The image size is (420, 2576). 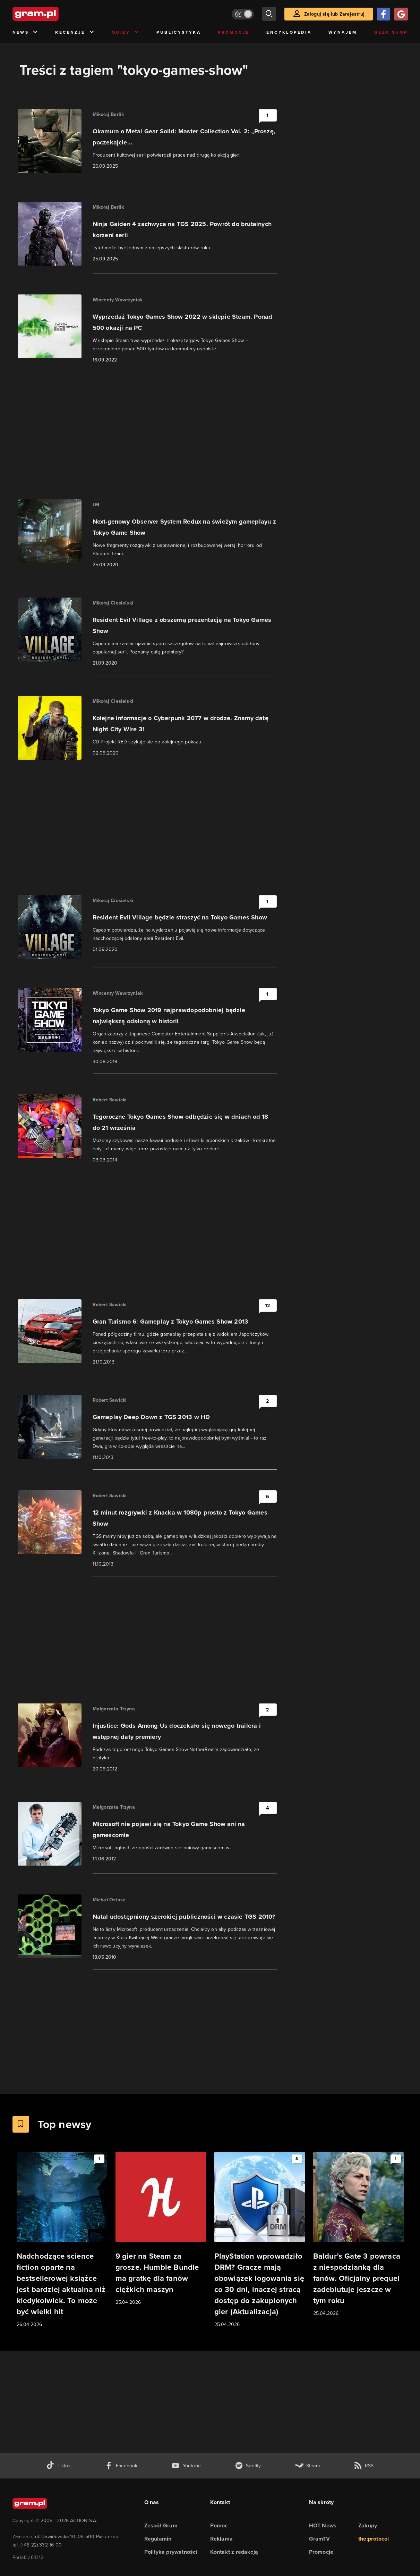 I want to click on Quizy, so click(x=125, y=32).